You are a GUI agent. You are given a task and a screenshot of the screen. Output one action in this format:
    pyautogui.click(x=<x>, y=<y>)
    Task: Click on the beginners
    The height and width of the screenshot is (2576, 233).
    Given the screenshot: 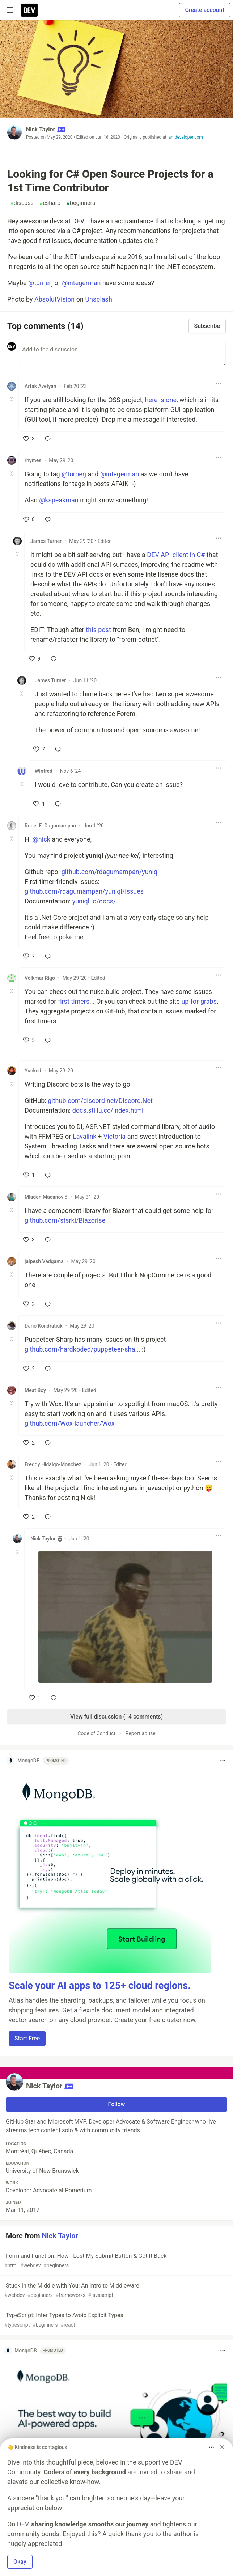 What is the action you would take?
    pyautogui.click(x=80, y=203)
    